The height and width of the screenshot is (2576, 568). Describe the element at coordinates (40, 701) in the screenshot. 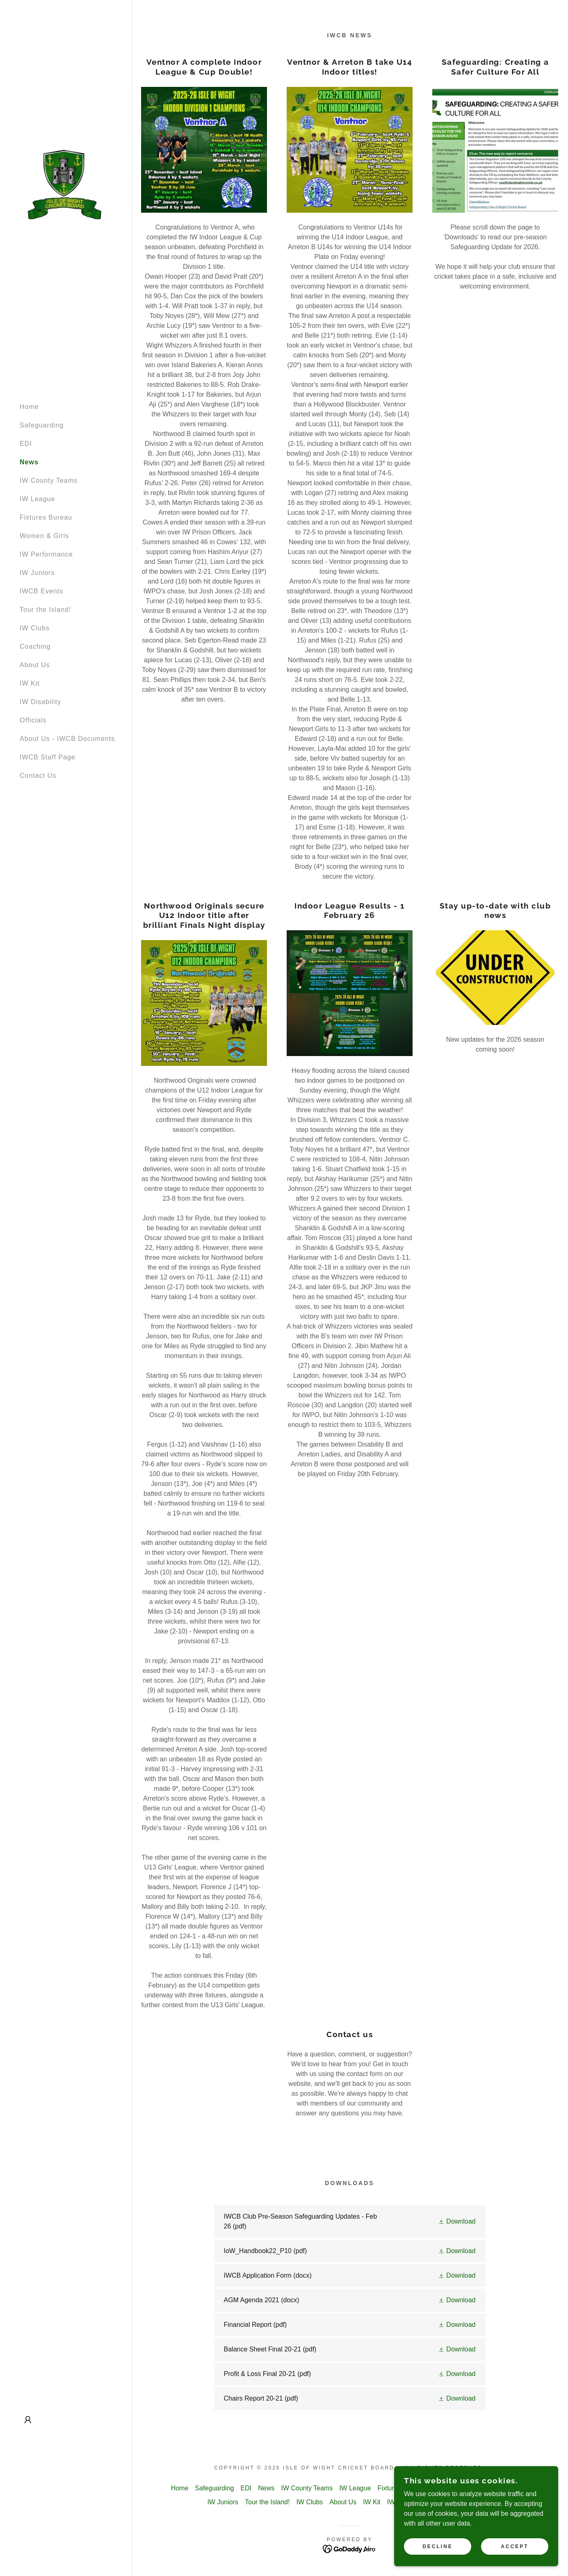

I see `IW Disability [link]` at that location.